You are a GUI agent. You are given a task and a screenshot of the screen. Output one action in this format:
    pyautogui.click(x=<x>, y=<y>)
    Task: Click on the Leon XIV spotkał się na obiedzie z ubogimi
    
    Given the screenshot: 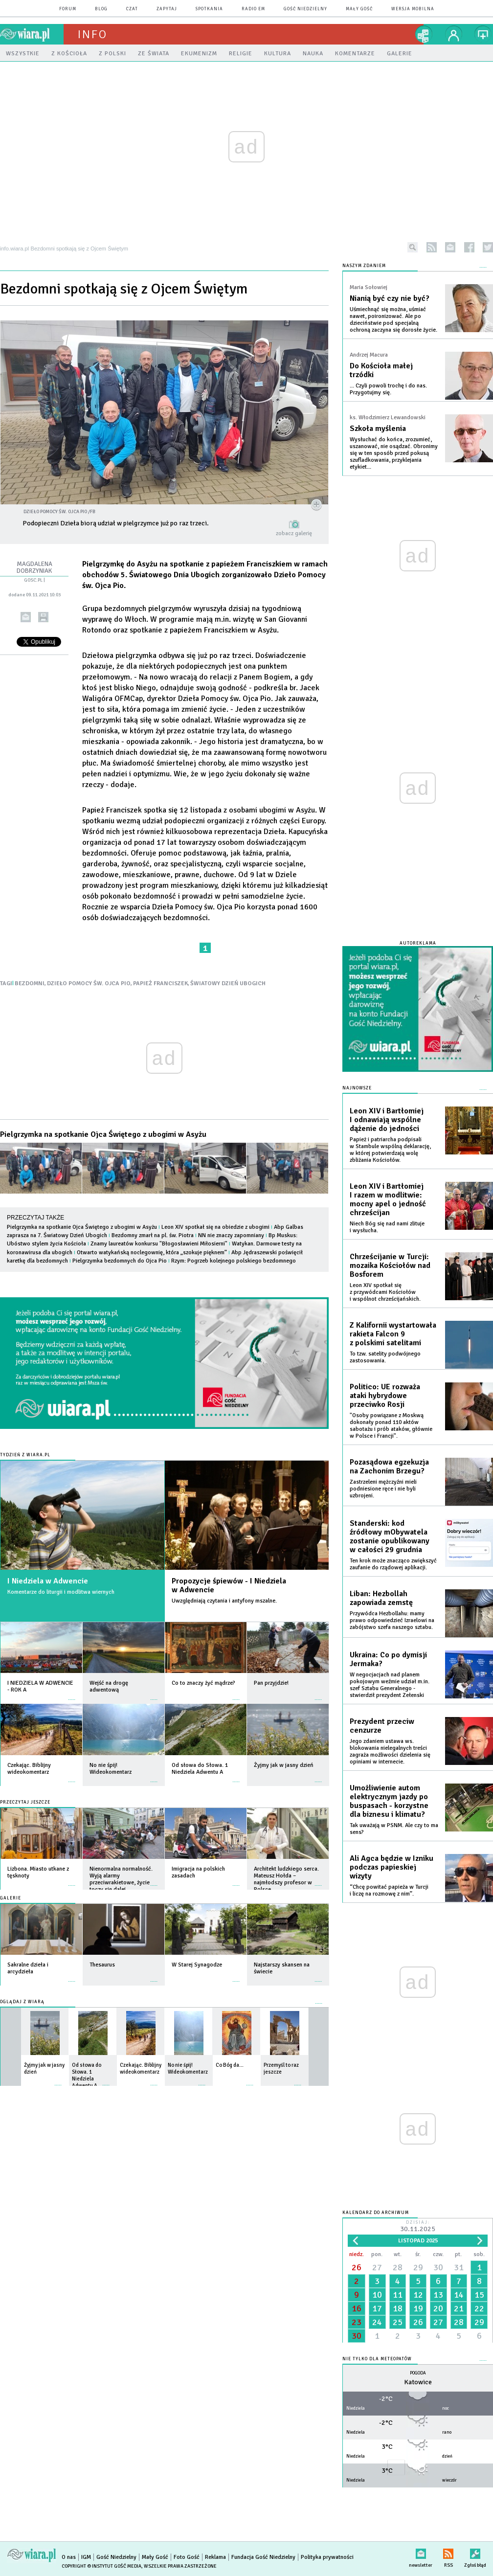 What is the action you would take?
    pyautogui.click(x=215, y=1227)
    